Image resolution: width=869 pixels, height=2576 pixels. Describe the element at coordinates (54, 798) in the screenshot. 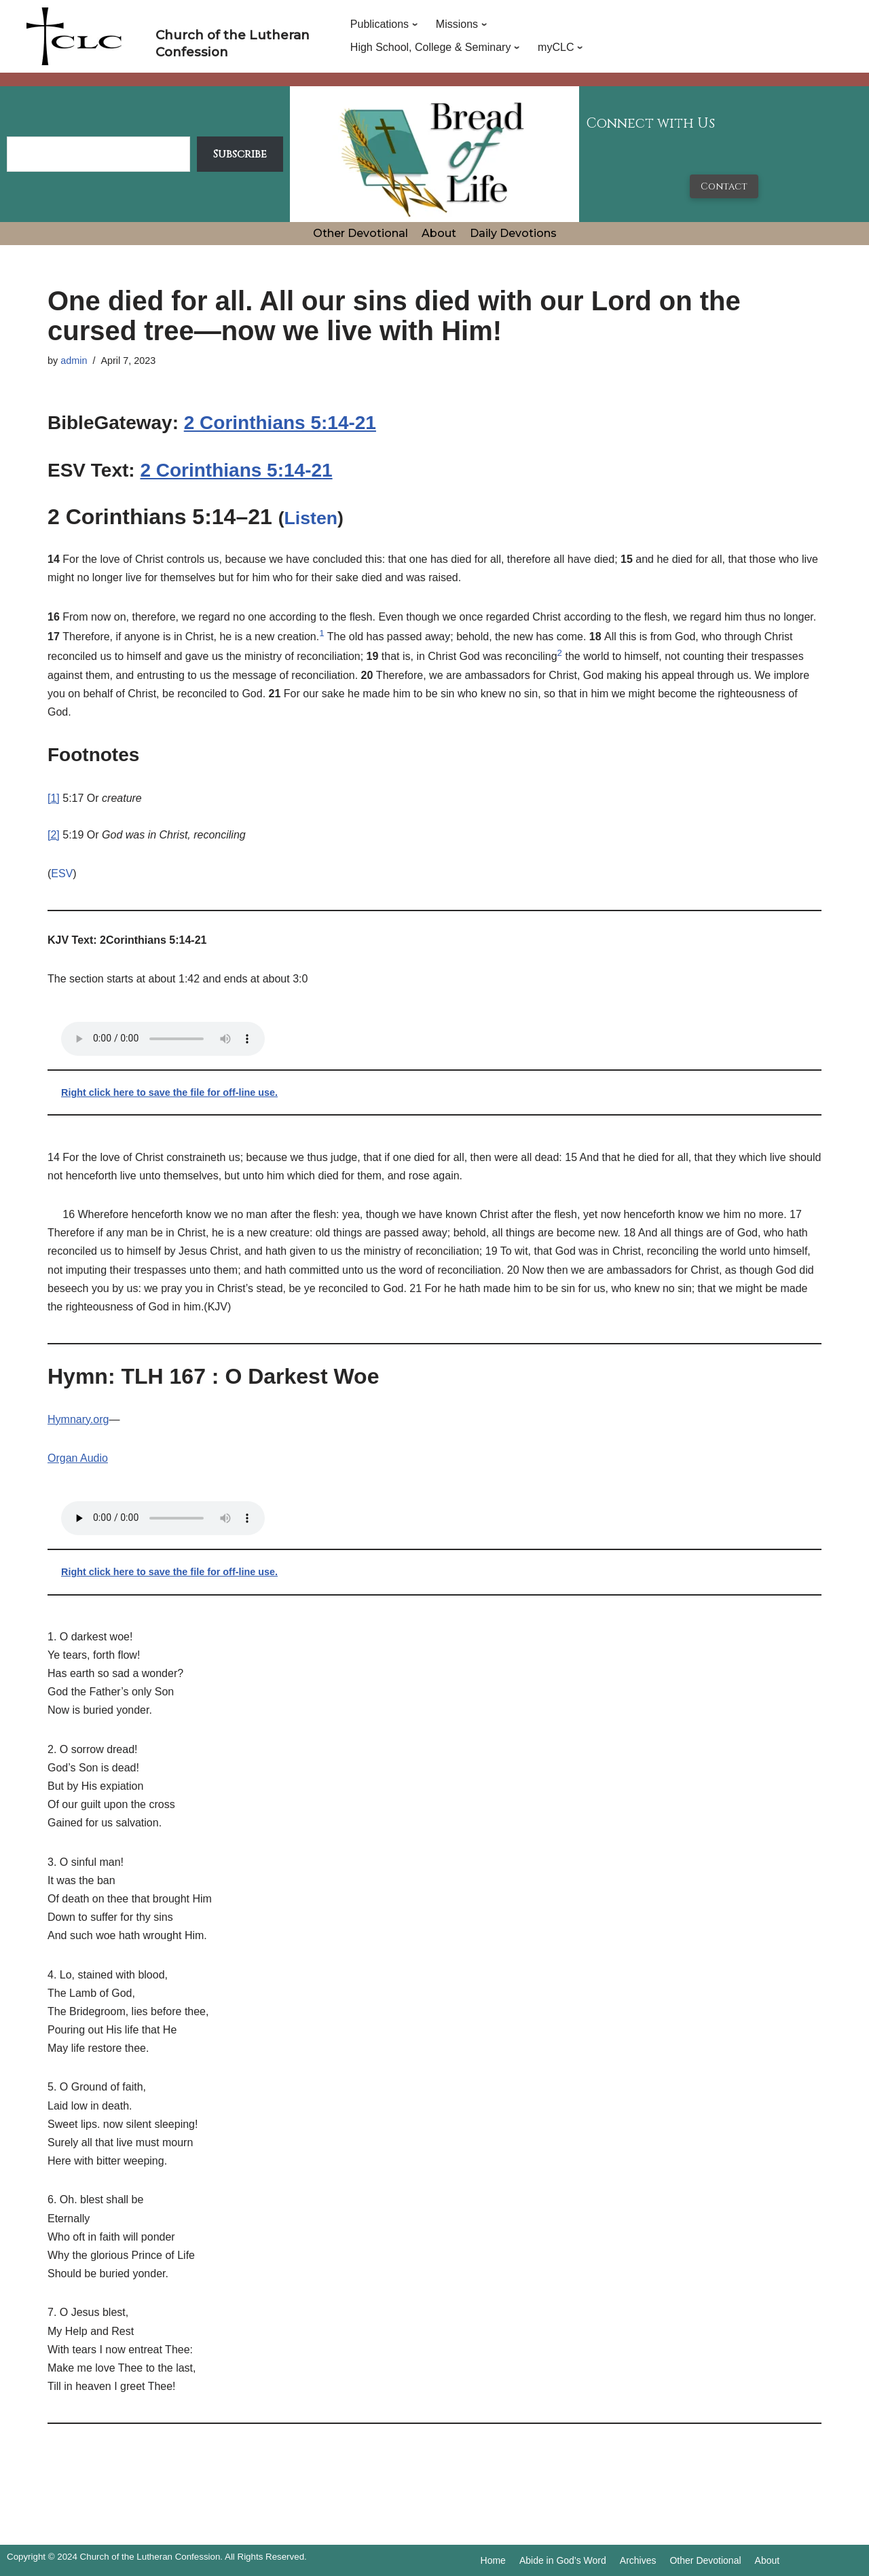

I see `[1]` at that location.